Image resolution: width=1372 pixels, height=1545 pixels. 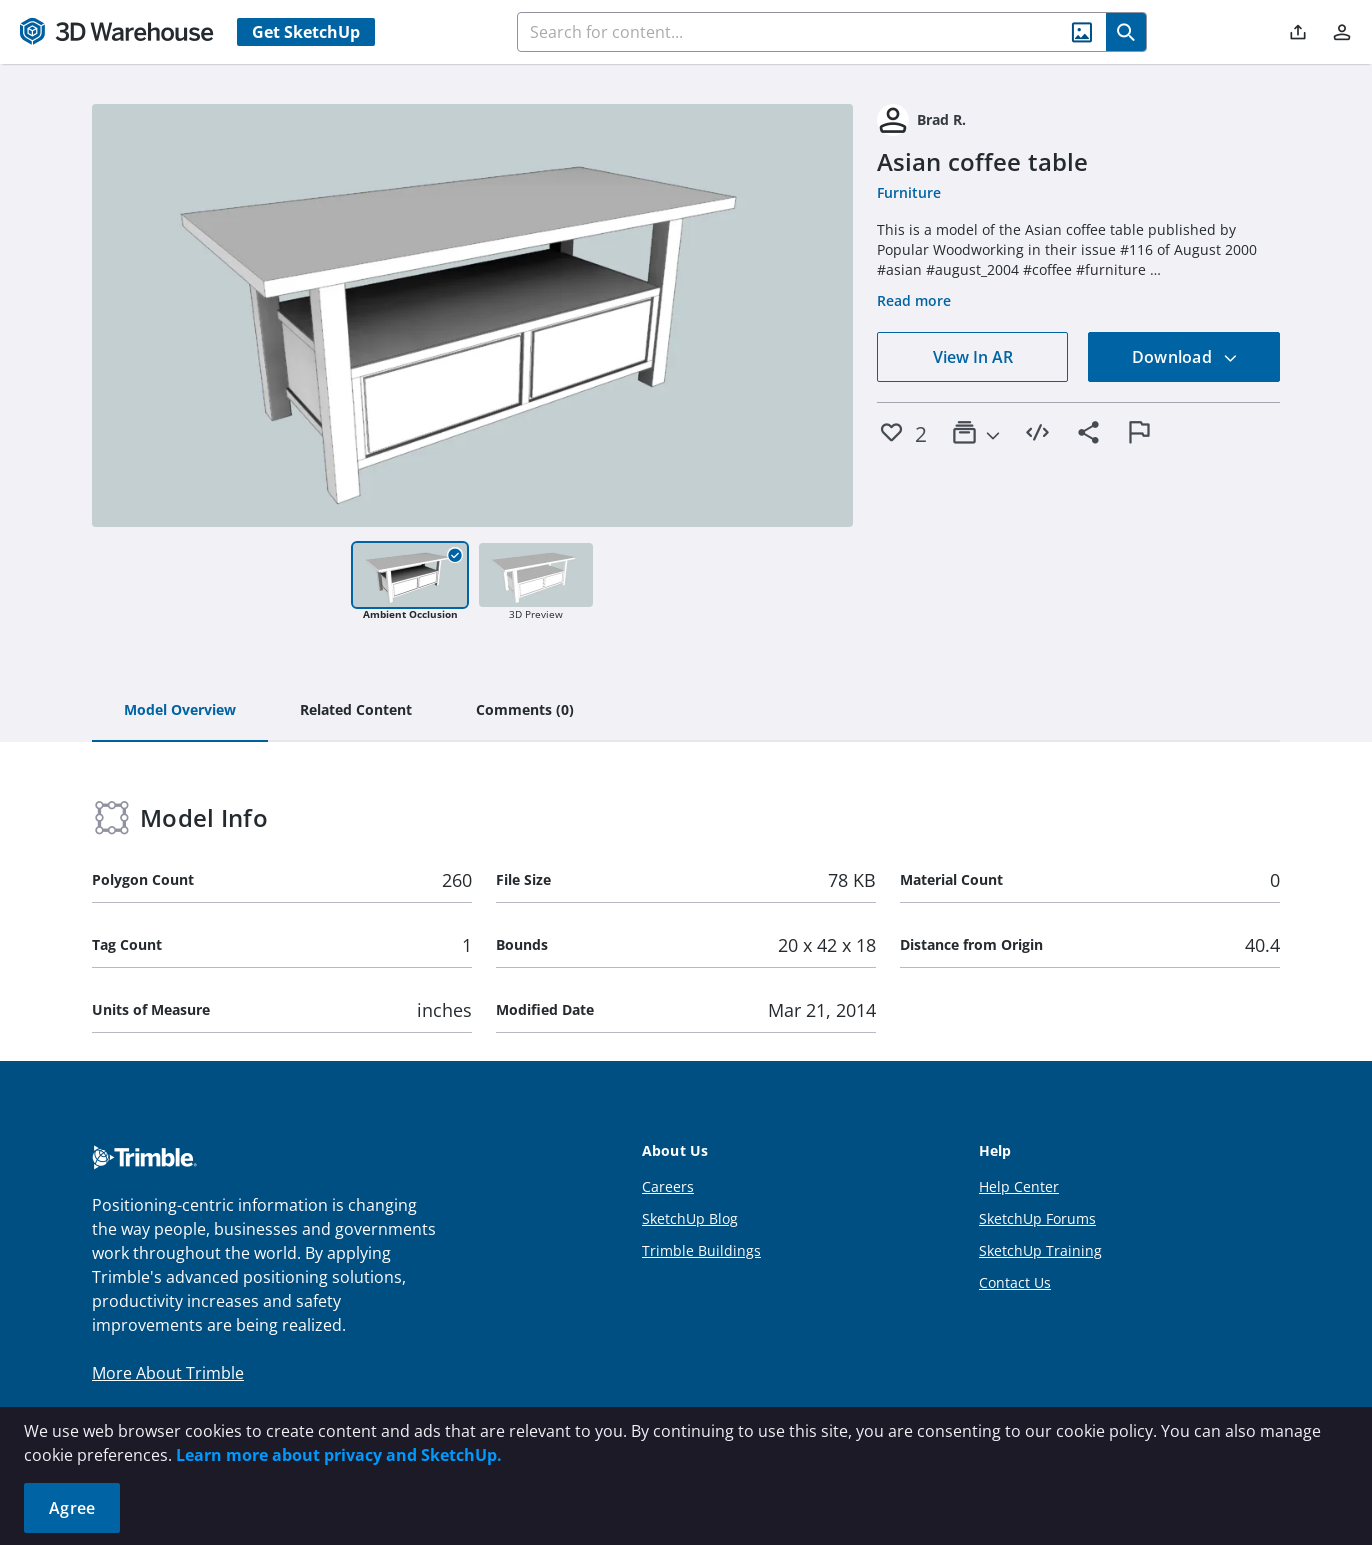 I want to click on Furniture, so click(x=909, y=192).